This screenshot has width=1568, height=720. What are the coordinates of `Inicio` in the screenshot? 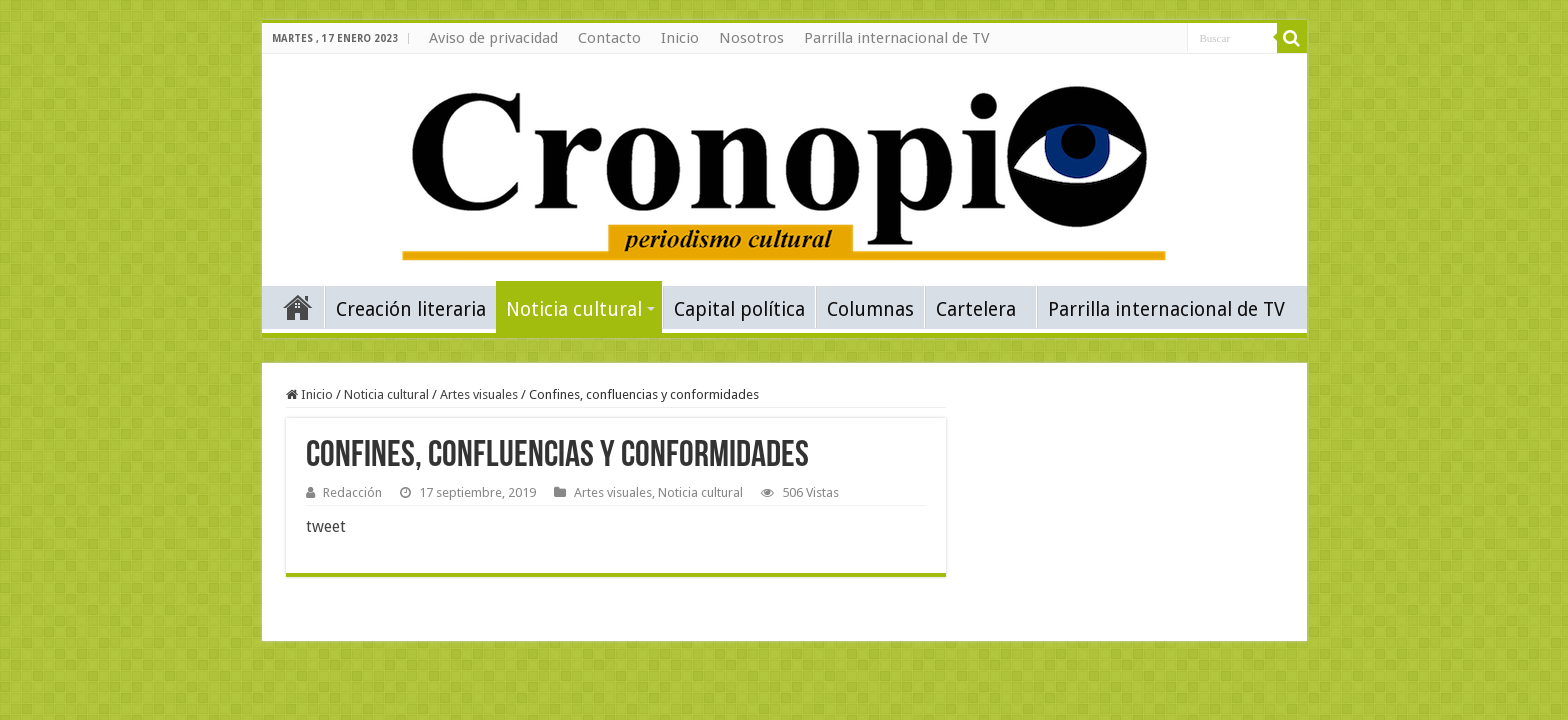 It's located at (680, 38).